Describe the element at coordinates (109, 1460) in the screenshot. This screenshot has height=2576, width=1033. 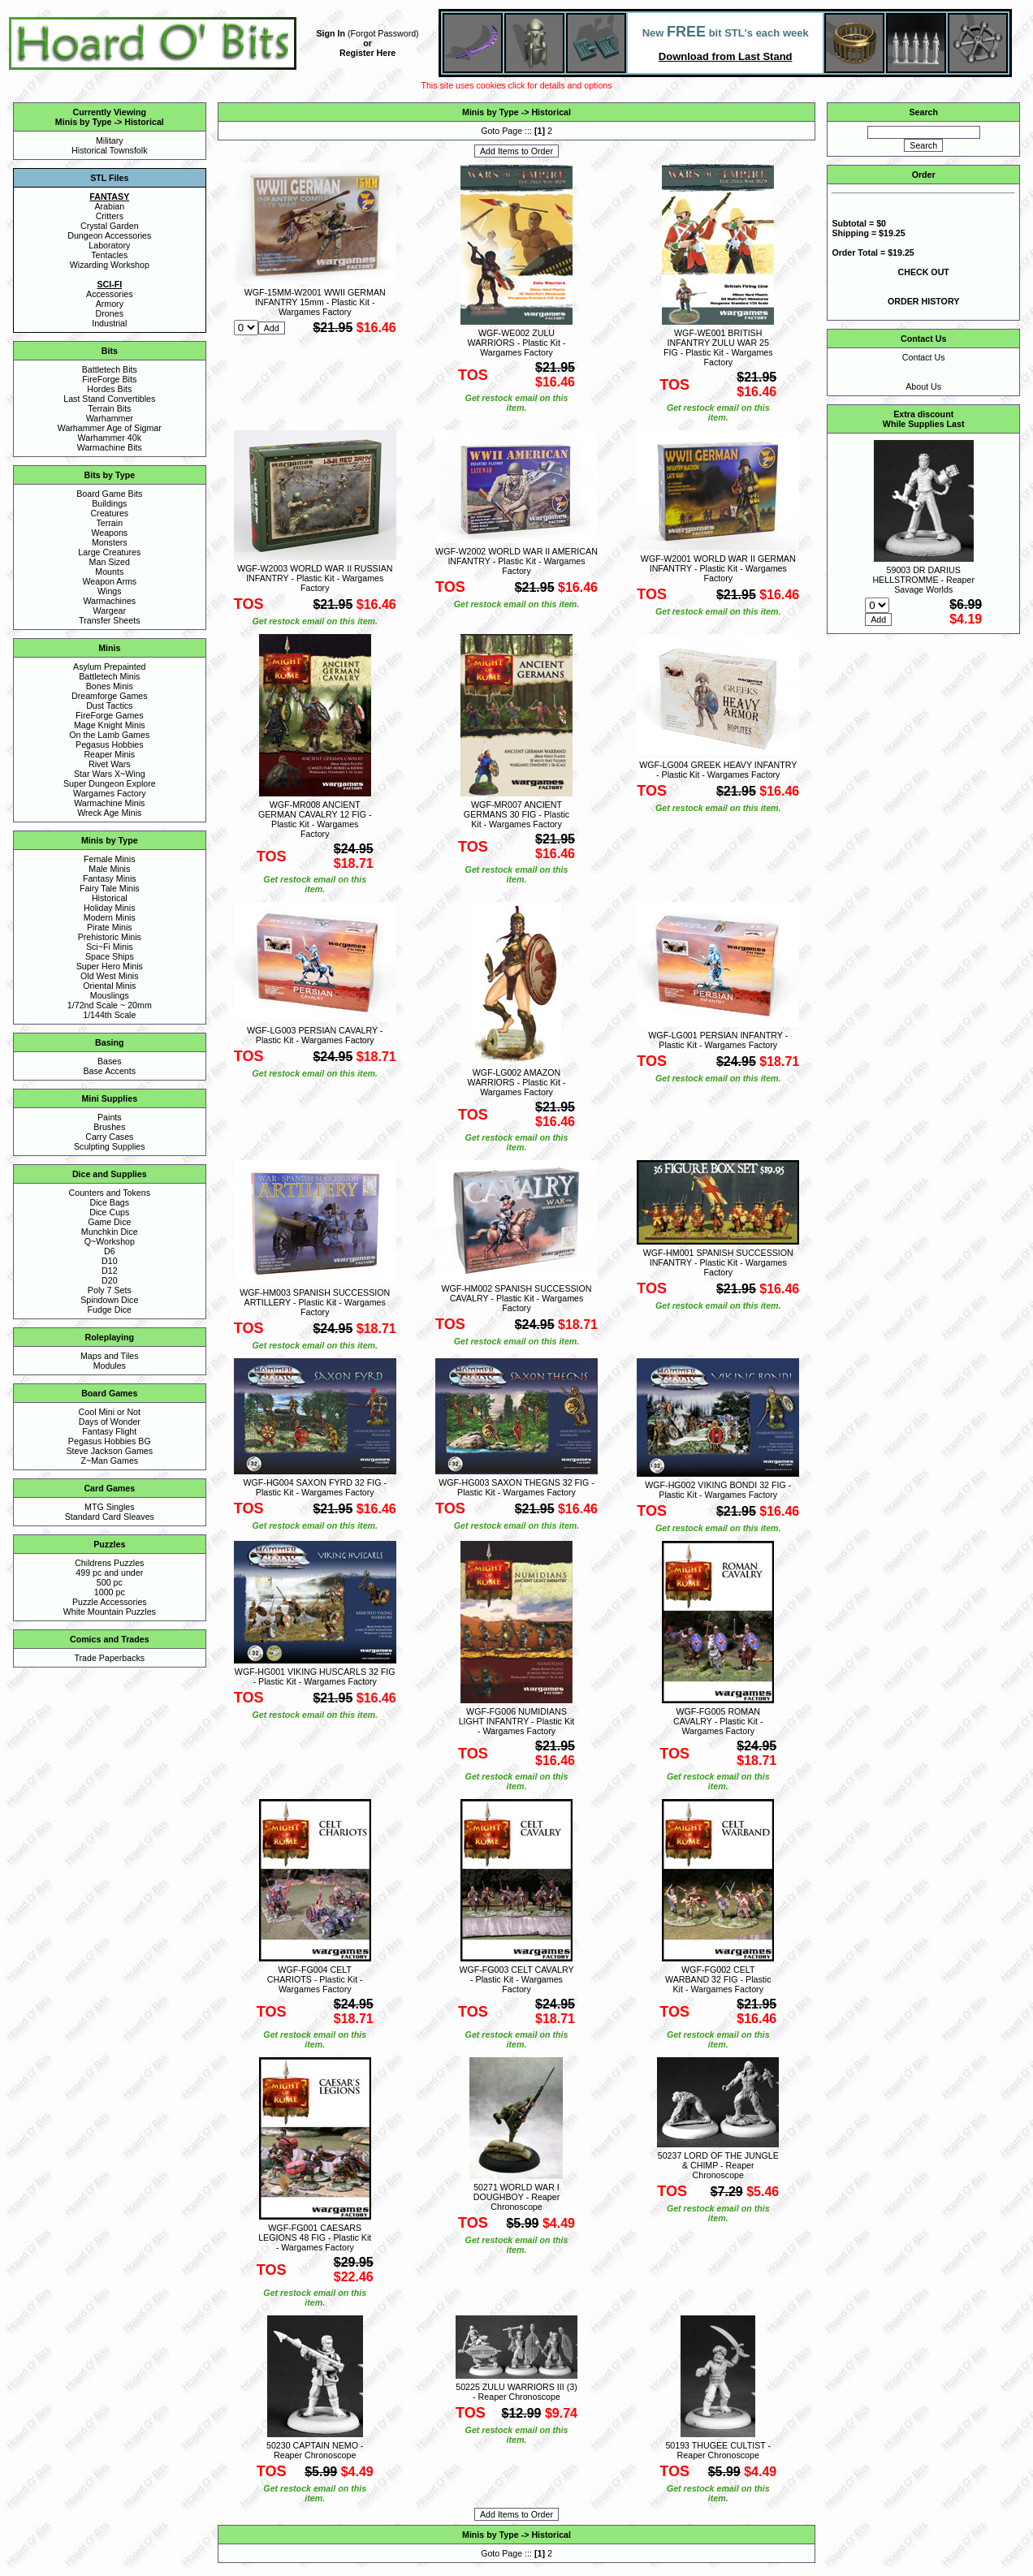
I see `Z~Man Games` at that location.